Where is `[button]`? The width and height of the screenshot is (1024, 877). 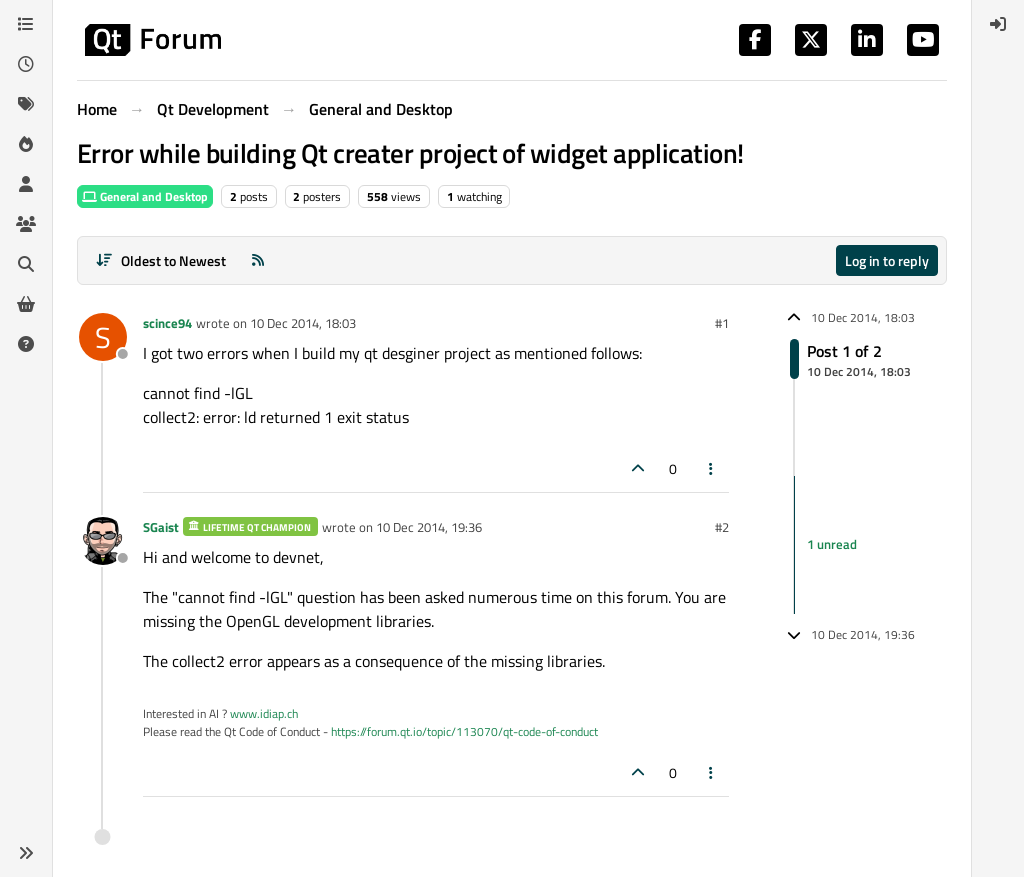 [button] is located at coordinates (26, 853).